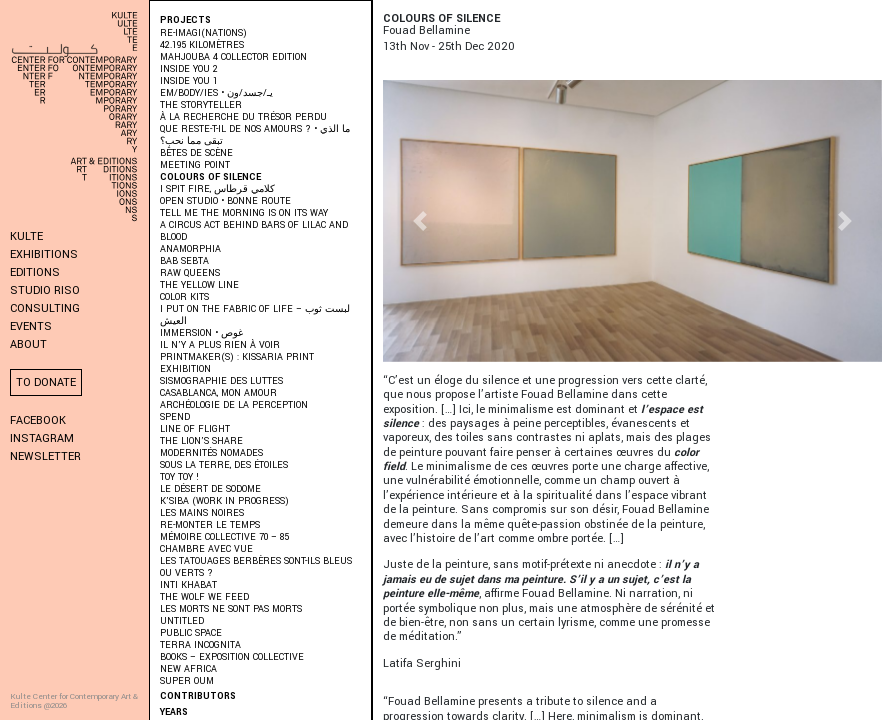 The image size is (892, 720). What do you see at coordinates (218, 393) in the screenshot?
I see `Casablanca, mon amour` at bounding box center [218, 393].